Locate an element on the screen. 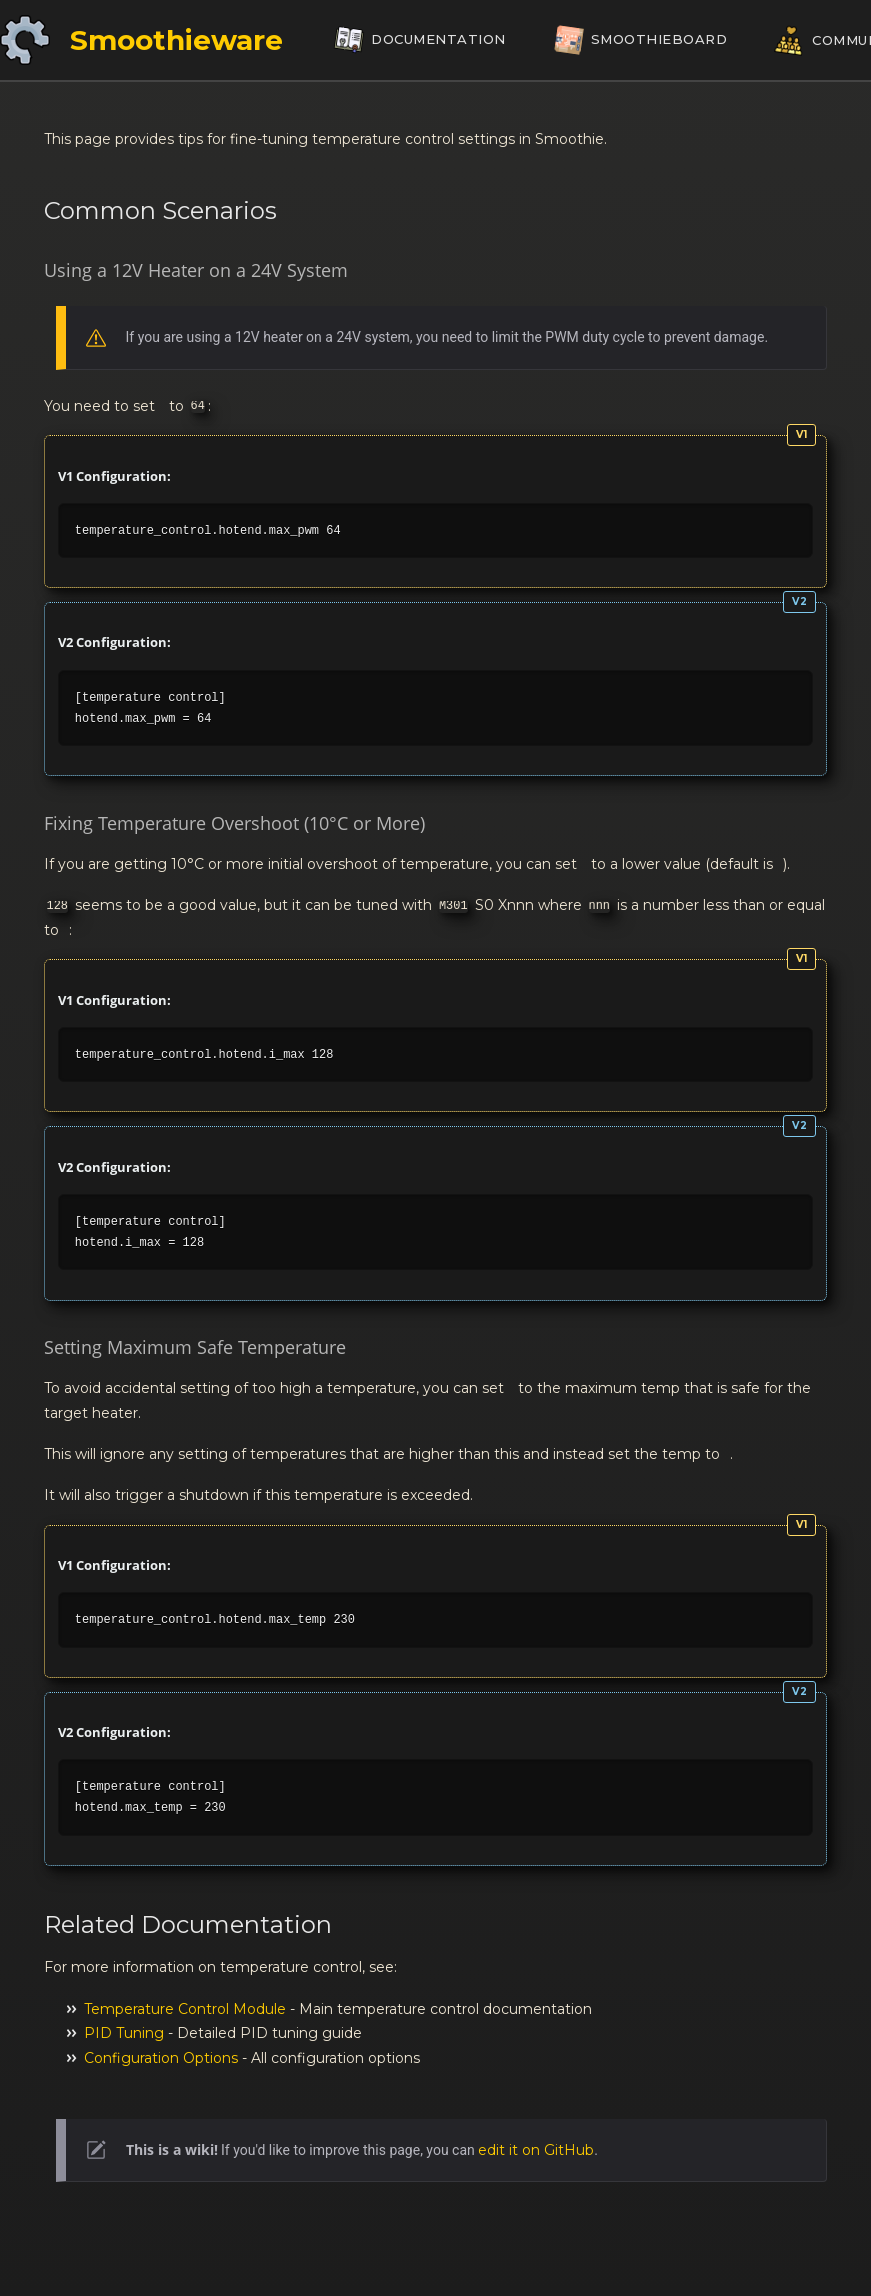  Temperature Control Module is located at coordinates (185, 2009).